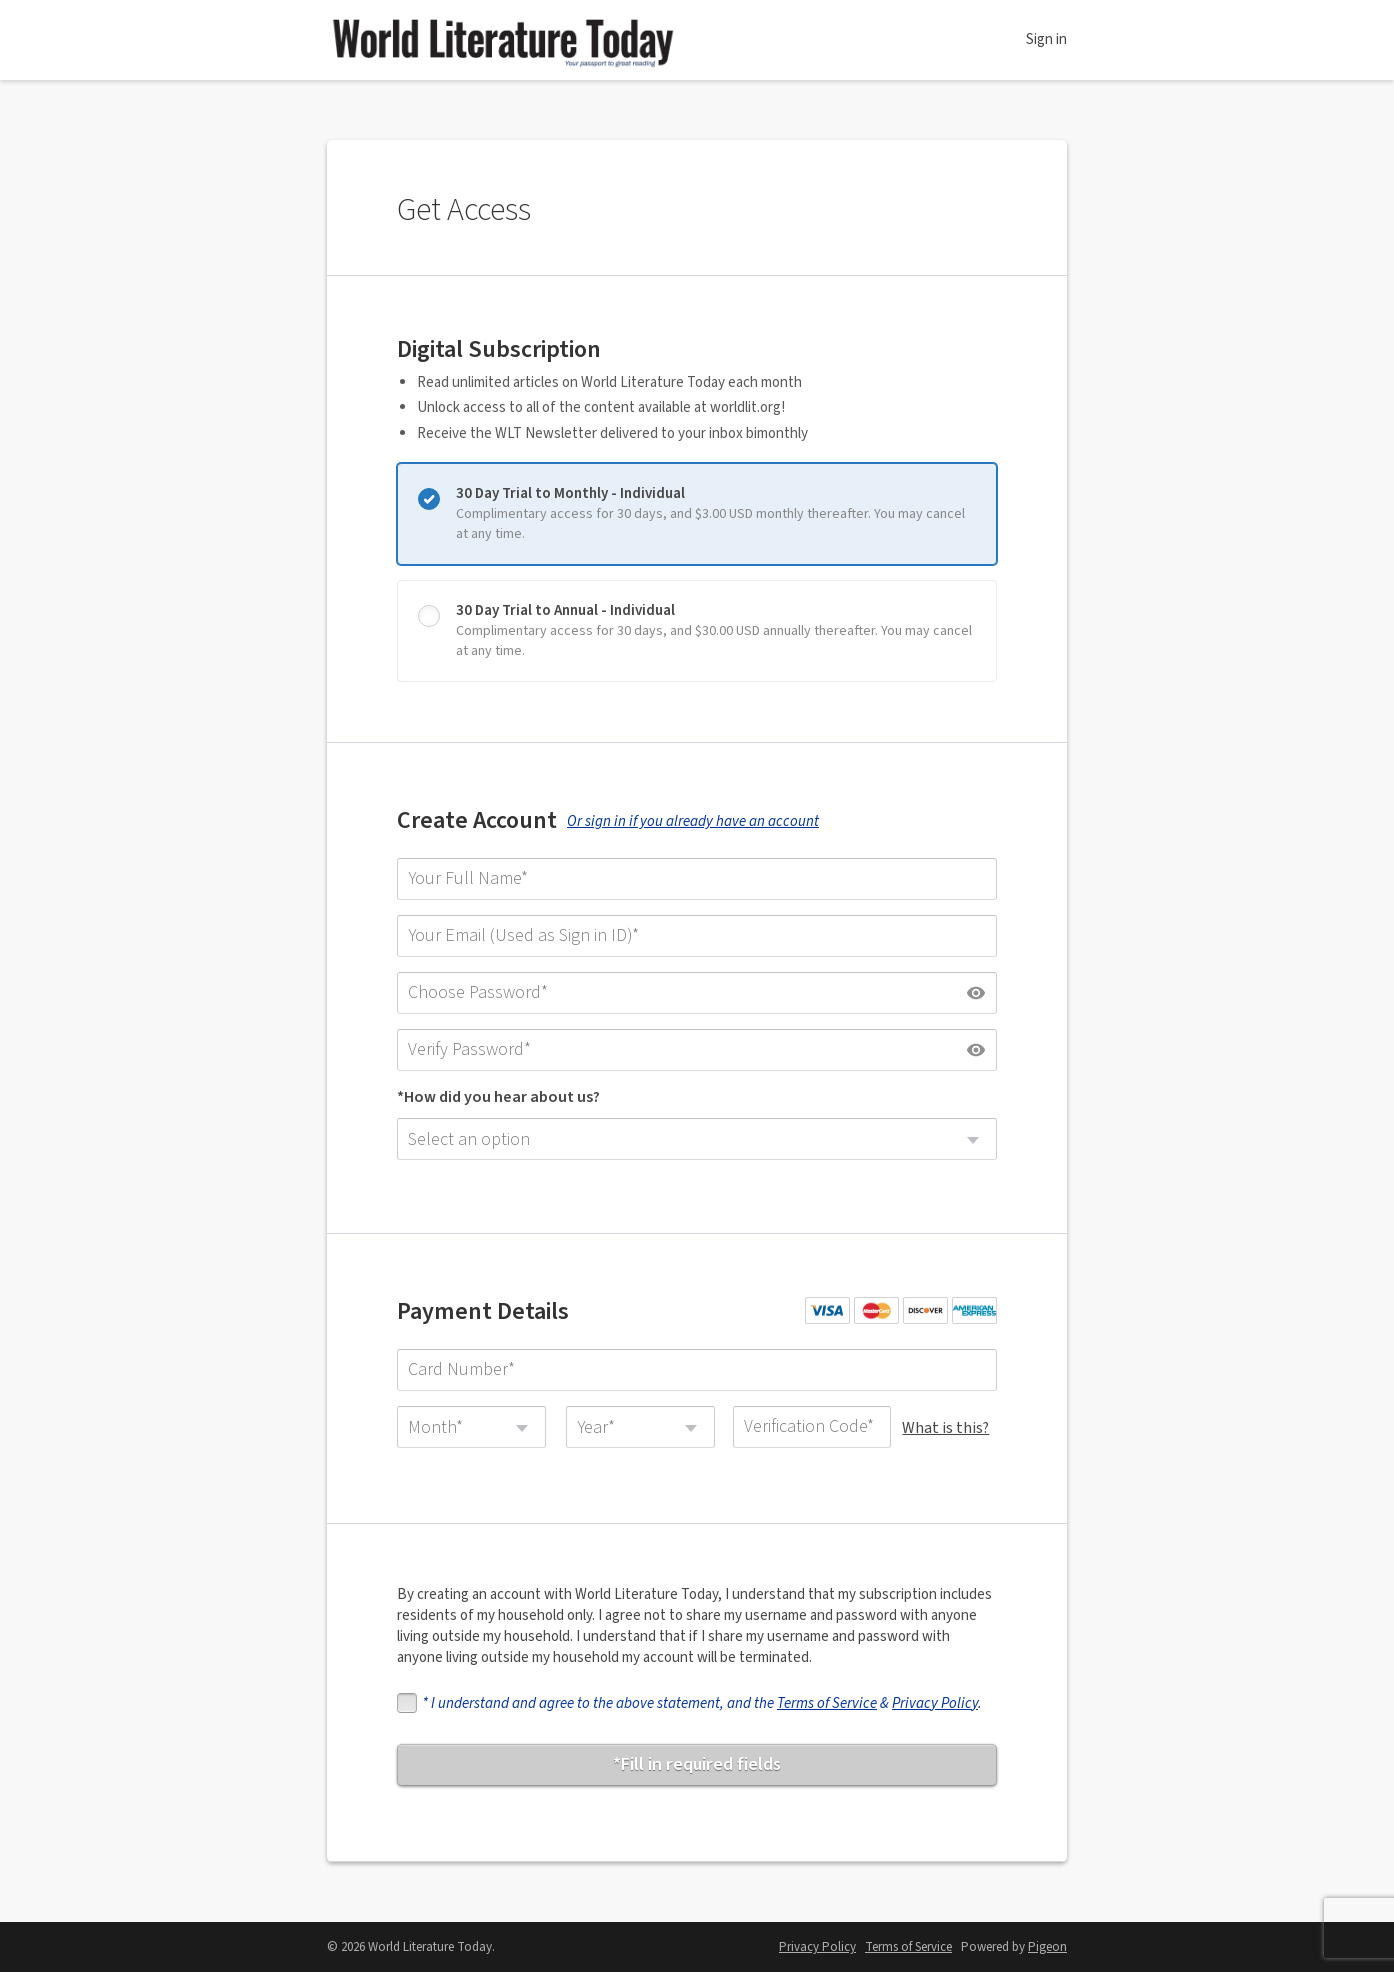  What do you see at coordinates (693, 821) in the screenshot?
I see `Or sign in if you already have an account` at bounding box center [693, 821].